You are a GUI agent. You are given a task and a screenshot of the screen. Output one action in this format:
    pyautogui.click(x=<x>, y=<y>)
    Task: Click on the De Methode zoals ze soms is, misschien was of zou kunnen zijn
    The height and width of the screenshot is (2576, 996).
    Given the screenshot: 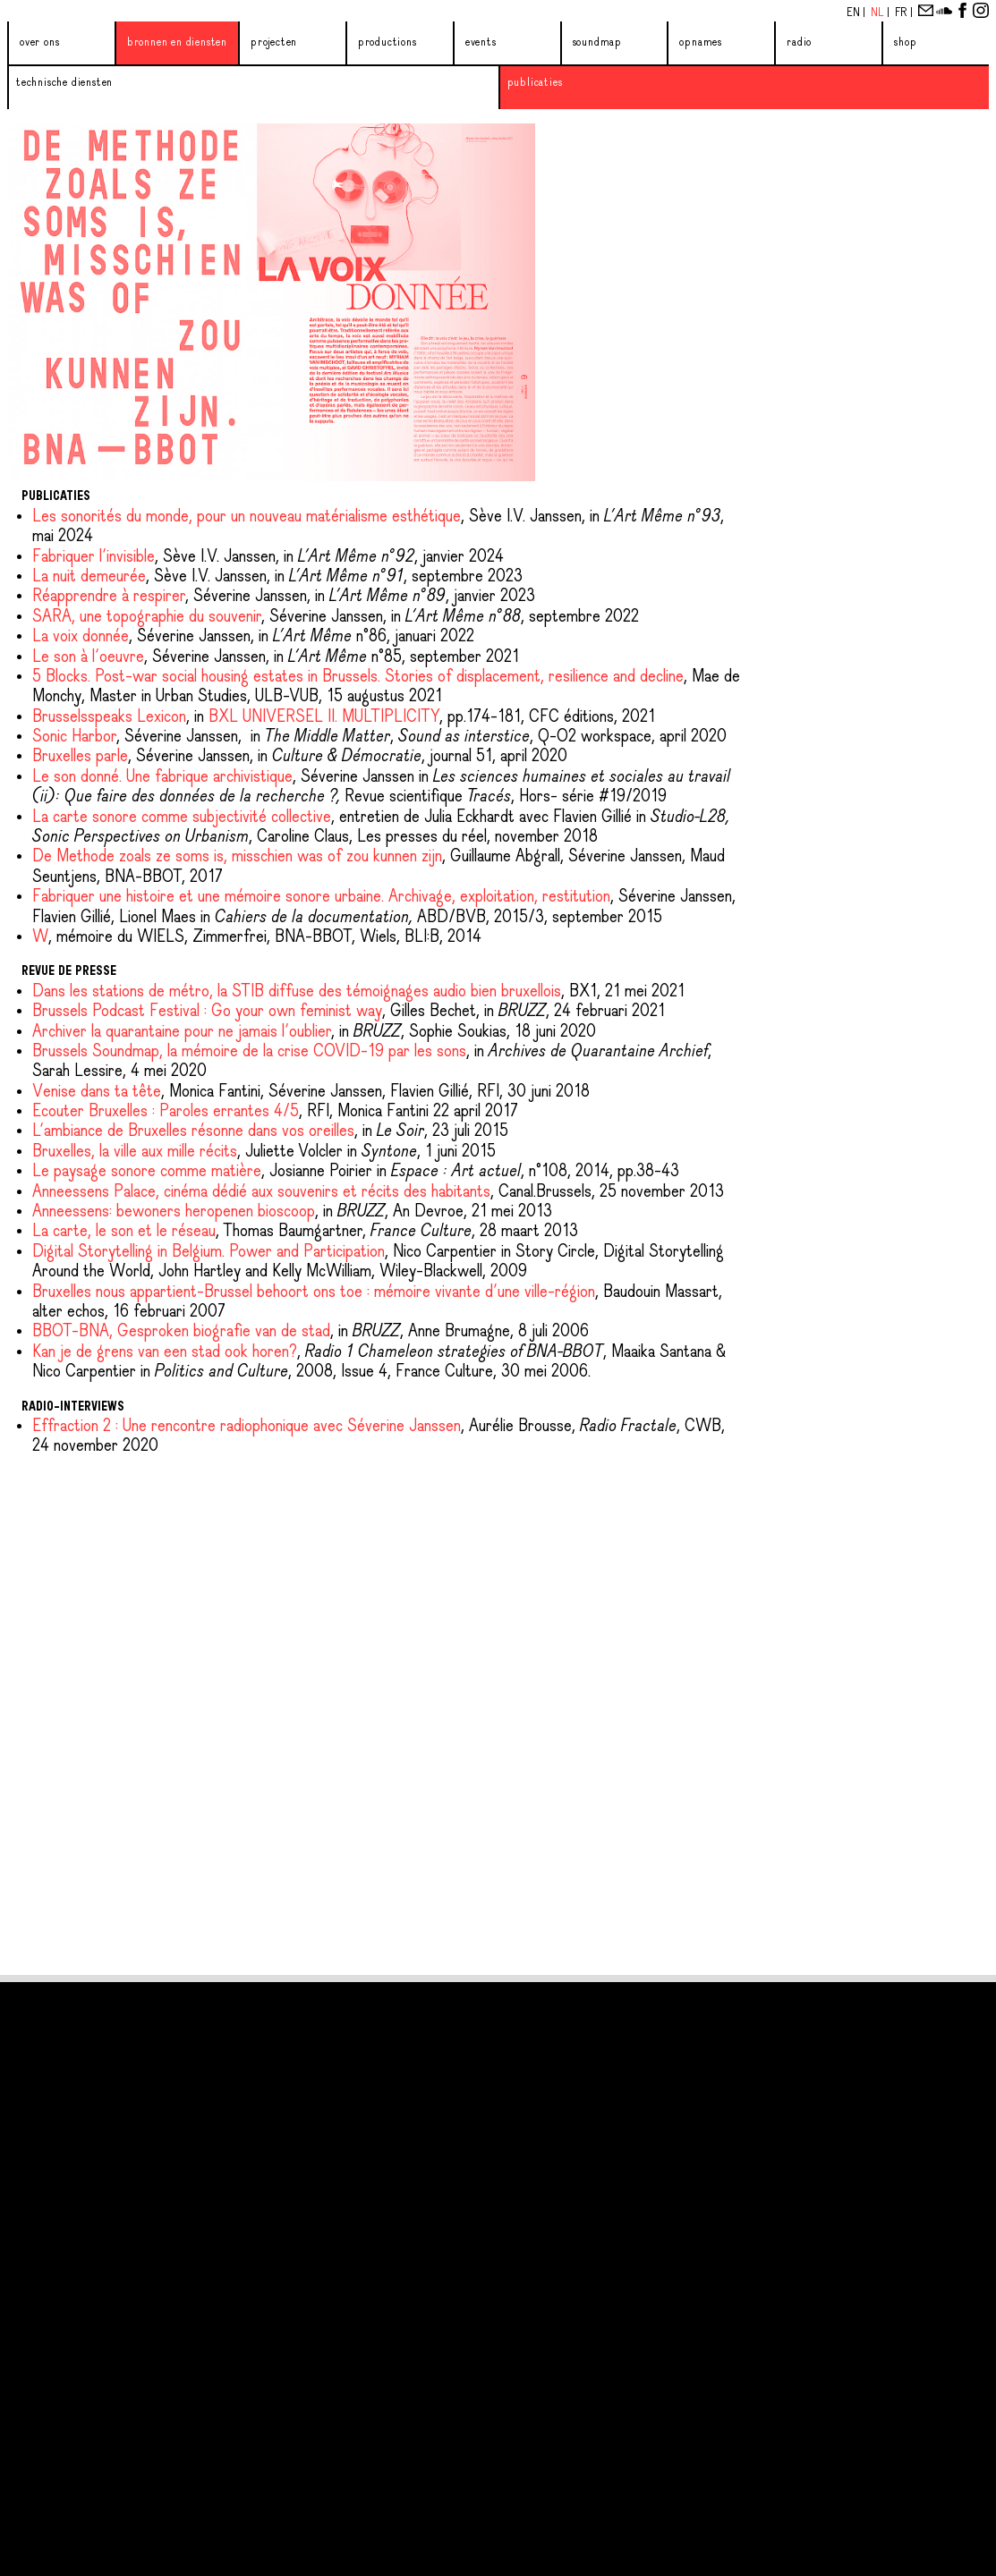 What is the action you would take?
    pyautogui.click(x=237, y=857)
    